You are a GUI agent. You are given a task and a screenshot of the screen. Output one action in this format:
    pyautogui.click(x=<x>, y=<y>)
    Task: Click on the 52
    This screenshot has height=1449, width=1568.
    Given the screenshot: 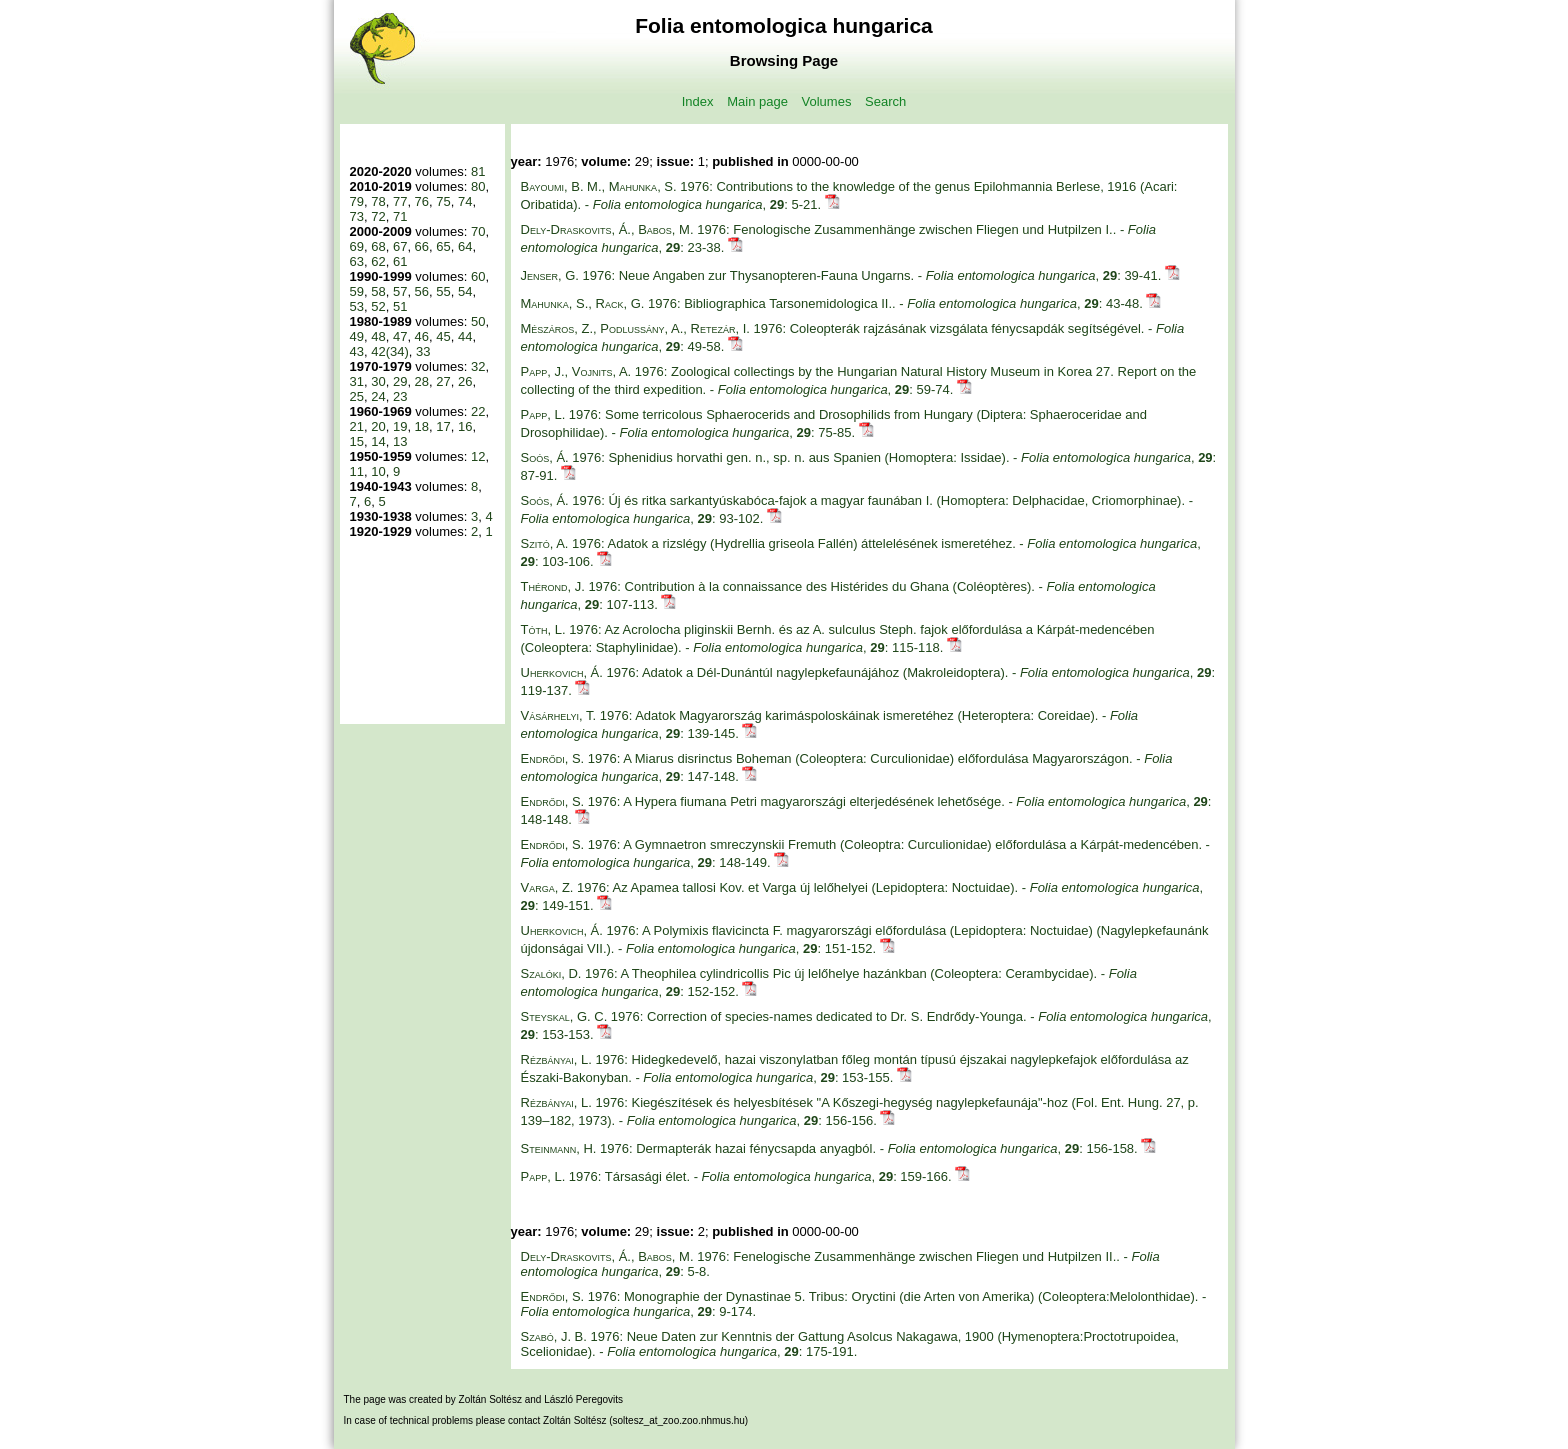 What is the action you would take?
    pyautogui.click(x=378, y=306)
    